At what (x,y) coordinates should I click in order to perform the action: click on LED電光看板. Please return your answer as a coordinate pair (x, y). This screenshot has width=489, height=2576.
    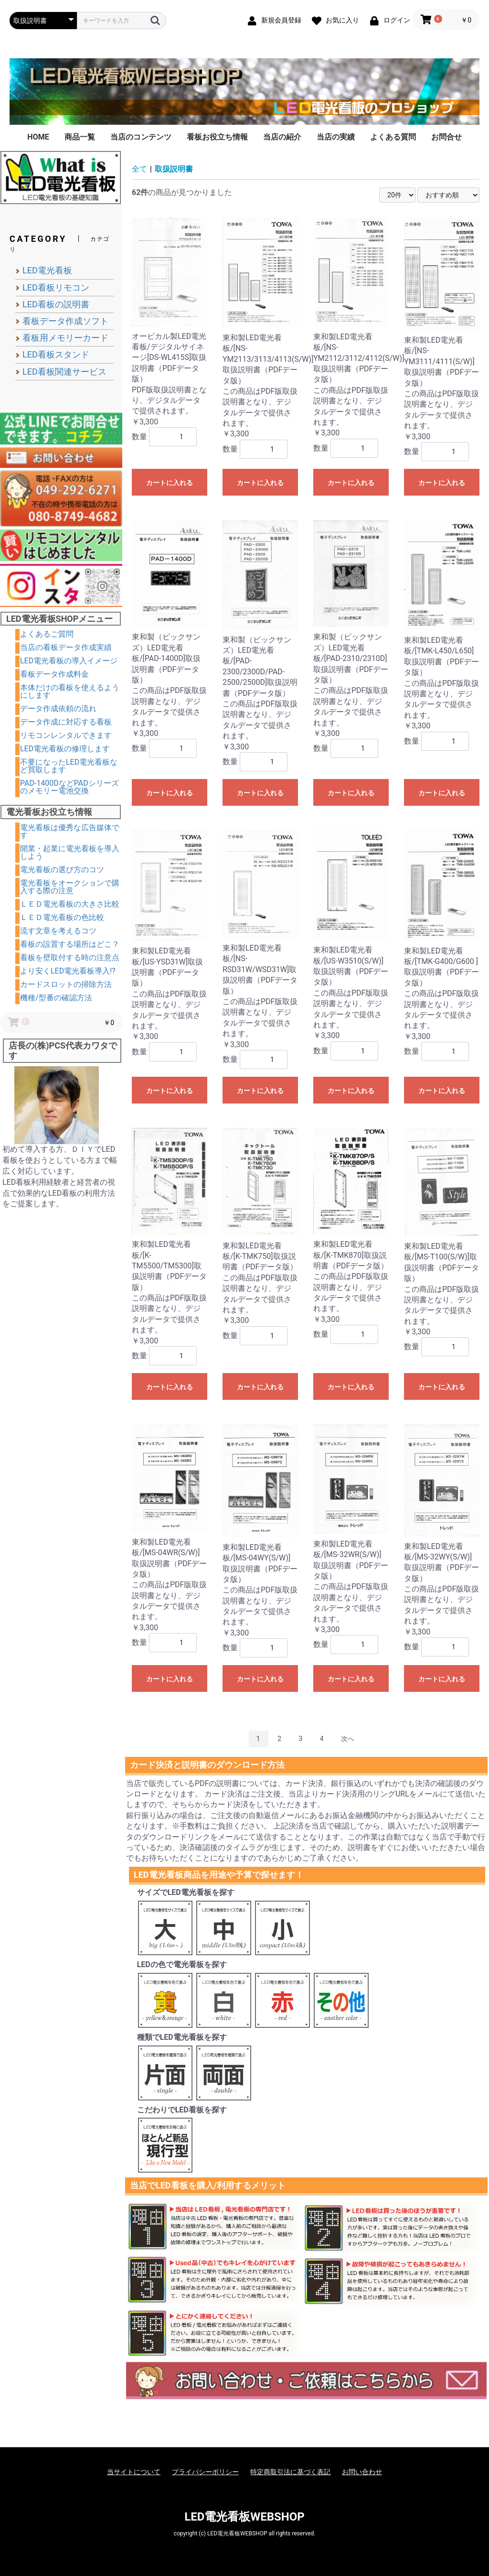
    Looking at the image, I should click on (47, 270).